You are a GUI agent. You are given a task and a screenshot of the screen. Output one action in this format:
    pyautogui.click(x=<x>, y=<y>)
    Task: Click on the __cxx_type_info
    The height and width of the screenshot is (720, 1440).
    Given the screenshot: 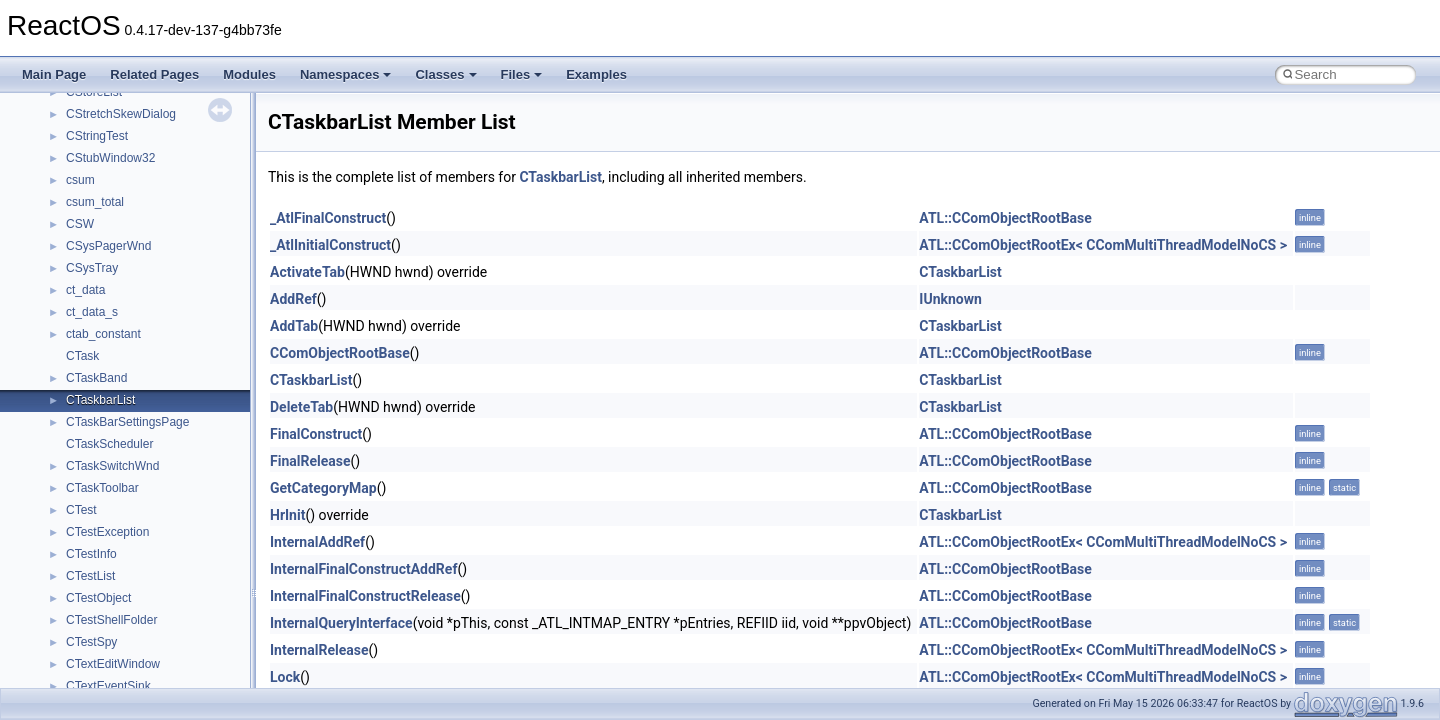 What is the action you would take?
    pyautogui.click(x=109, y=345)
    